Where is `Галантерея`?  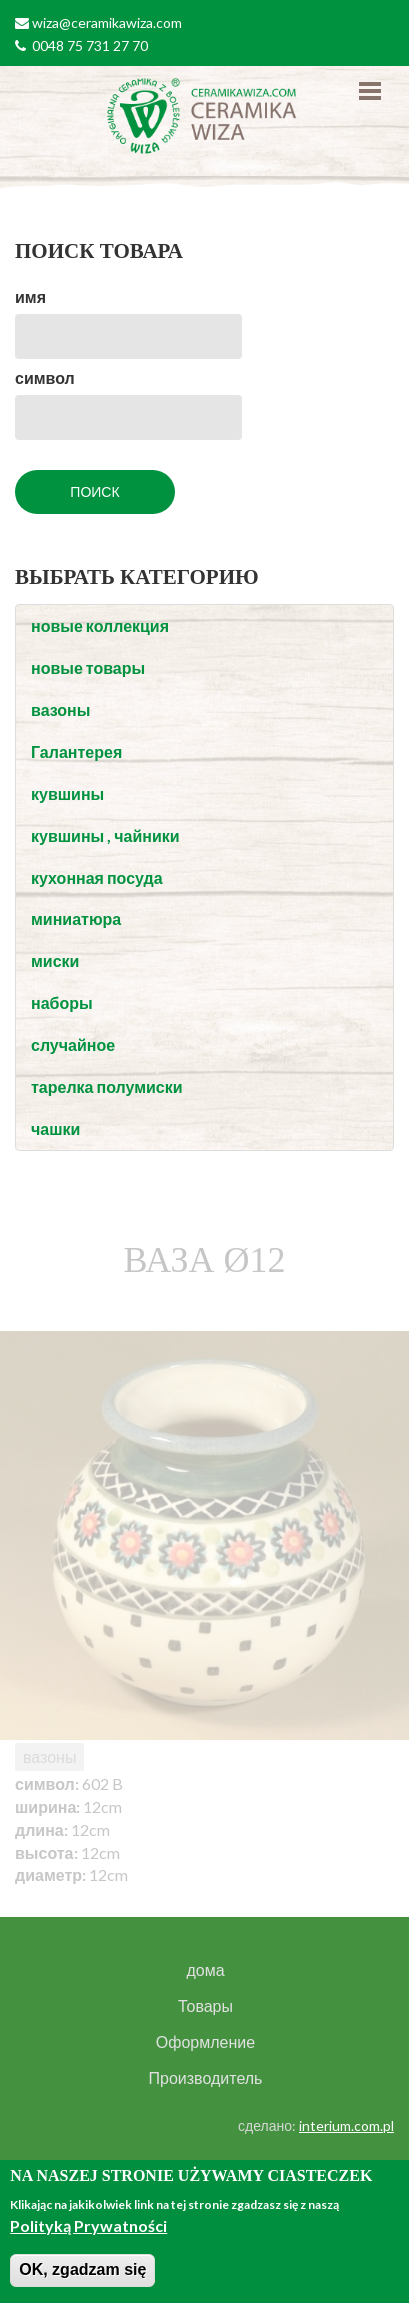 Галантерея is located at coordinates (76, 751).